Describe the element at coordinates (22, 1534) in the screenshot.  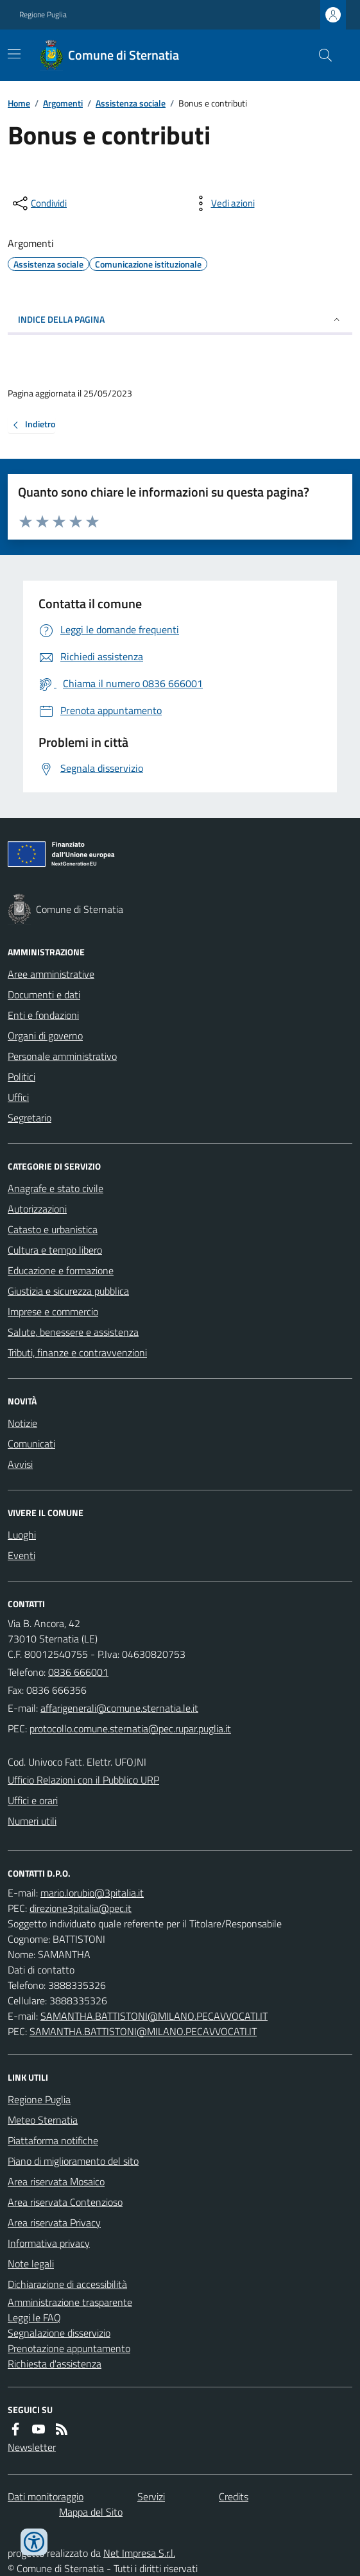
I see `Luoghi` at that location.